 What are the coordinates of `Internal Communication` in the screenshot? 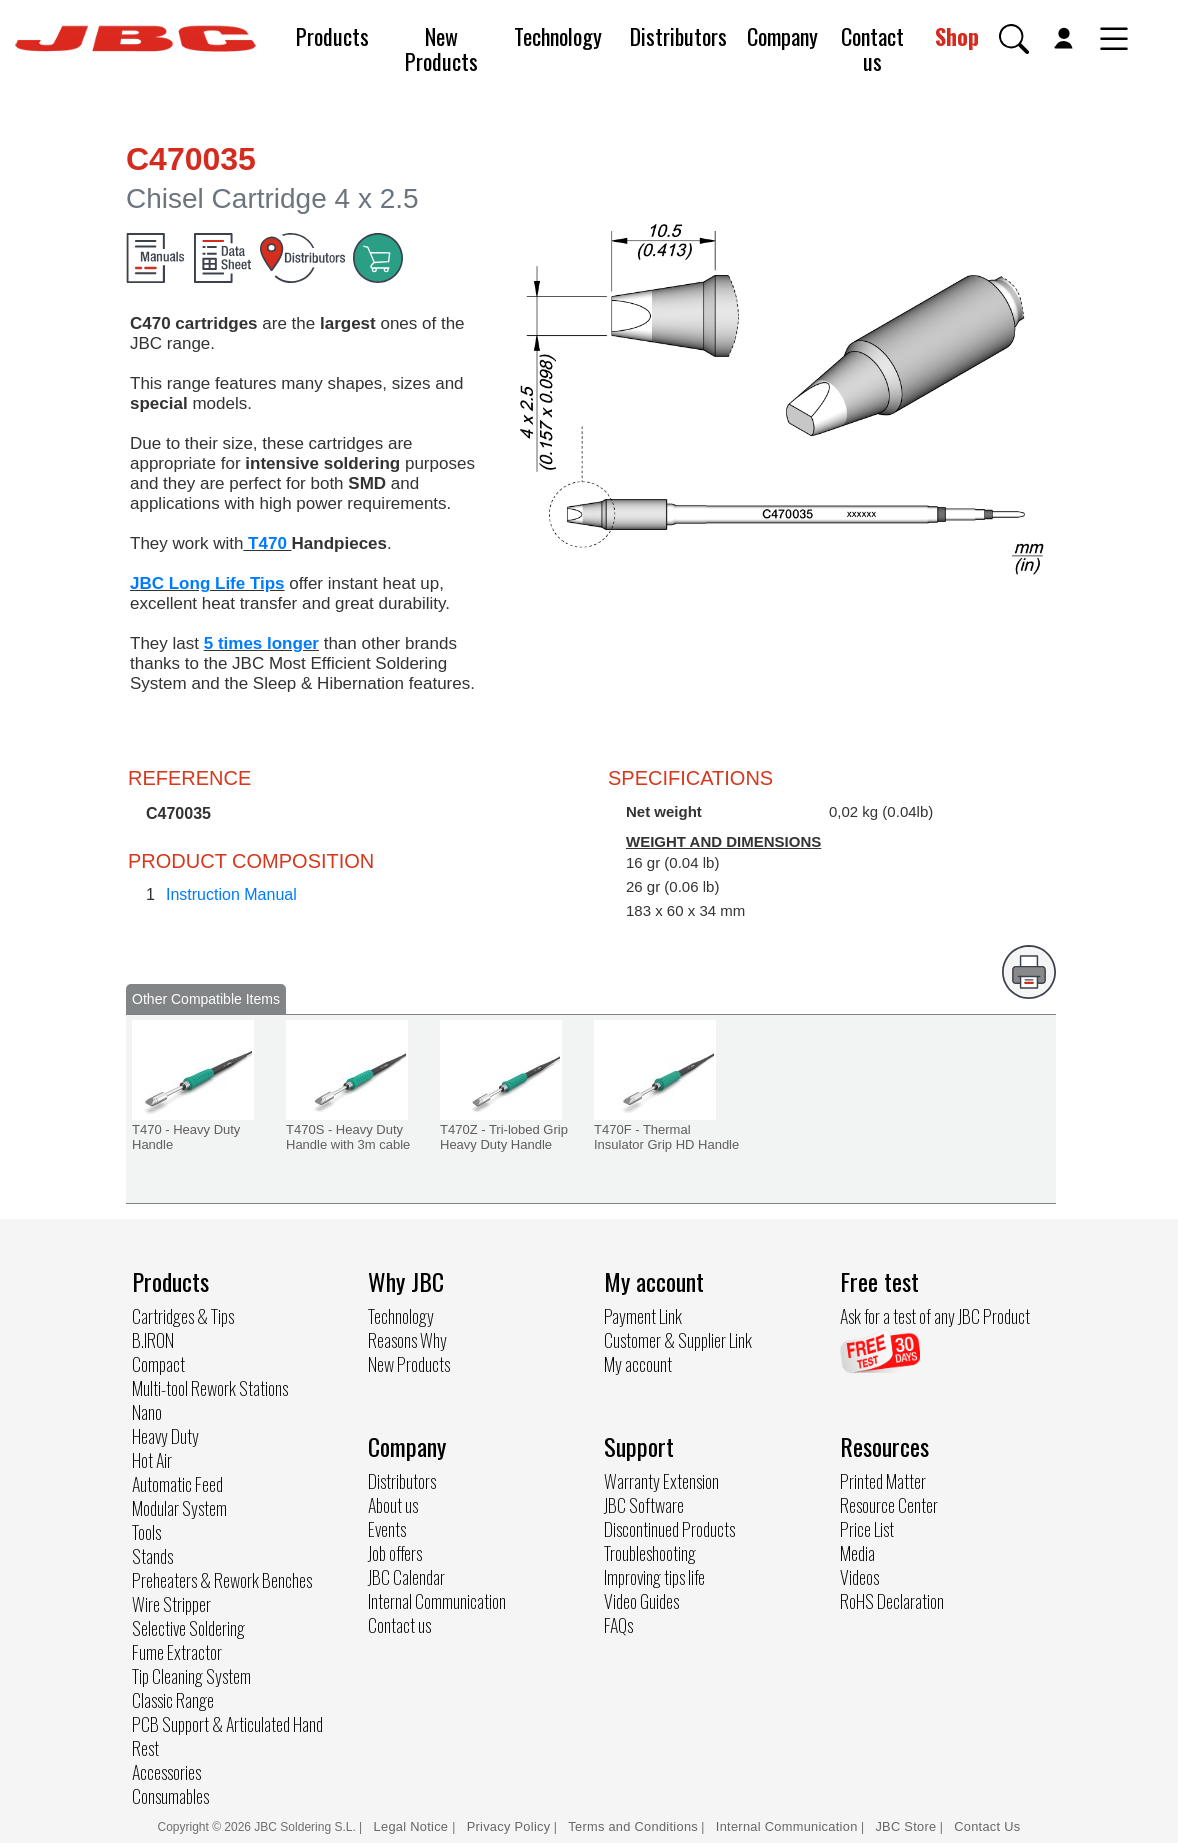 It's located at (437, 1601).